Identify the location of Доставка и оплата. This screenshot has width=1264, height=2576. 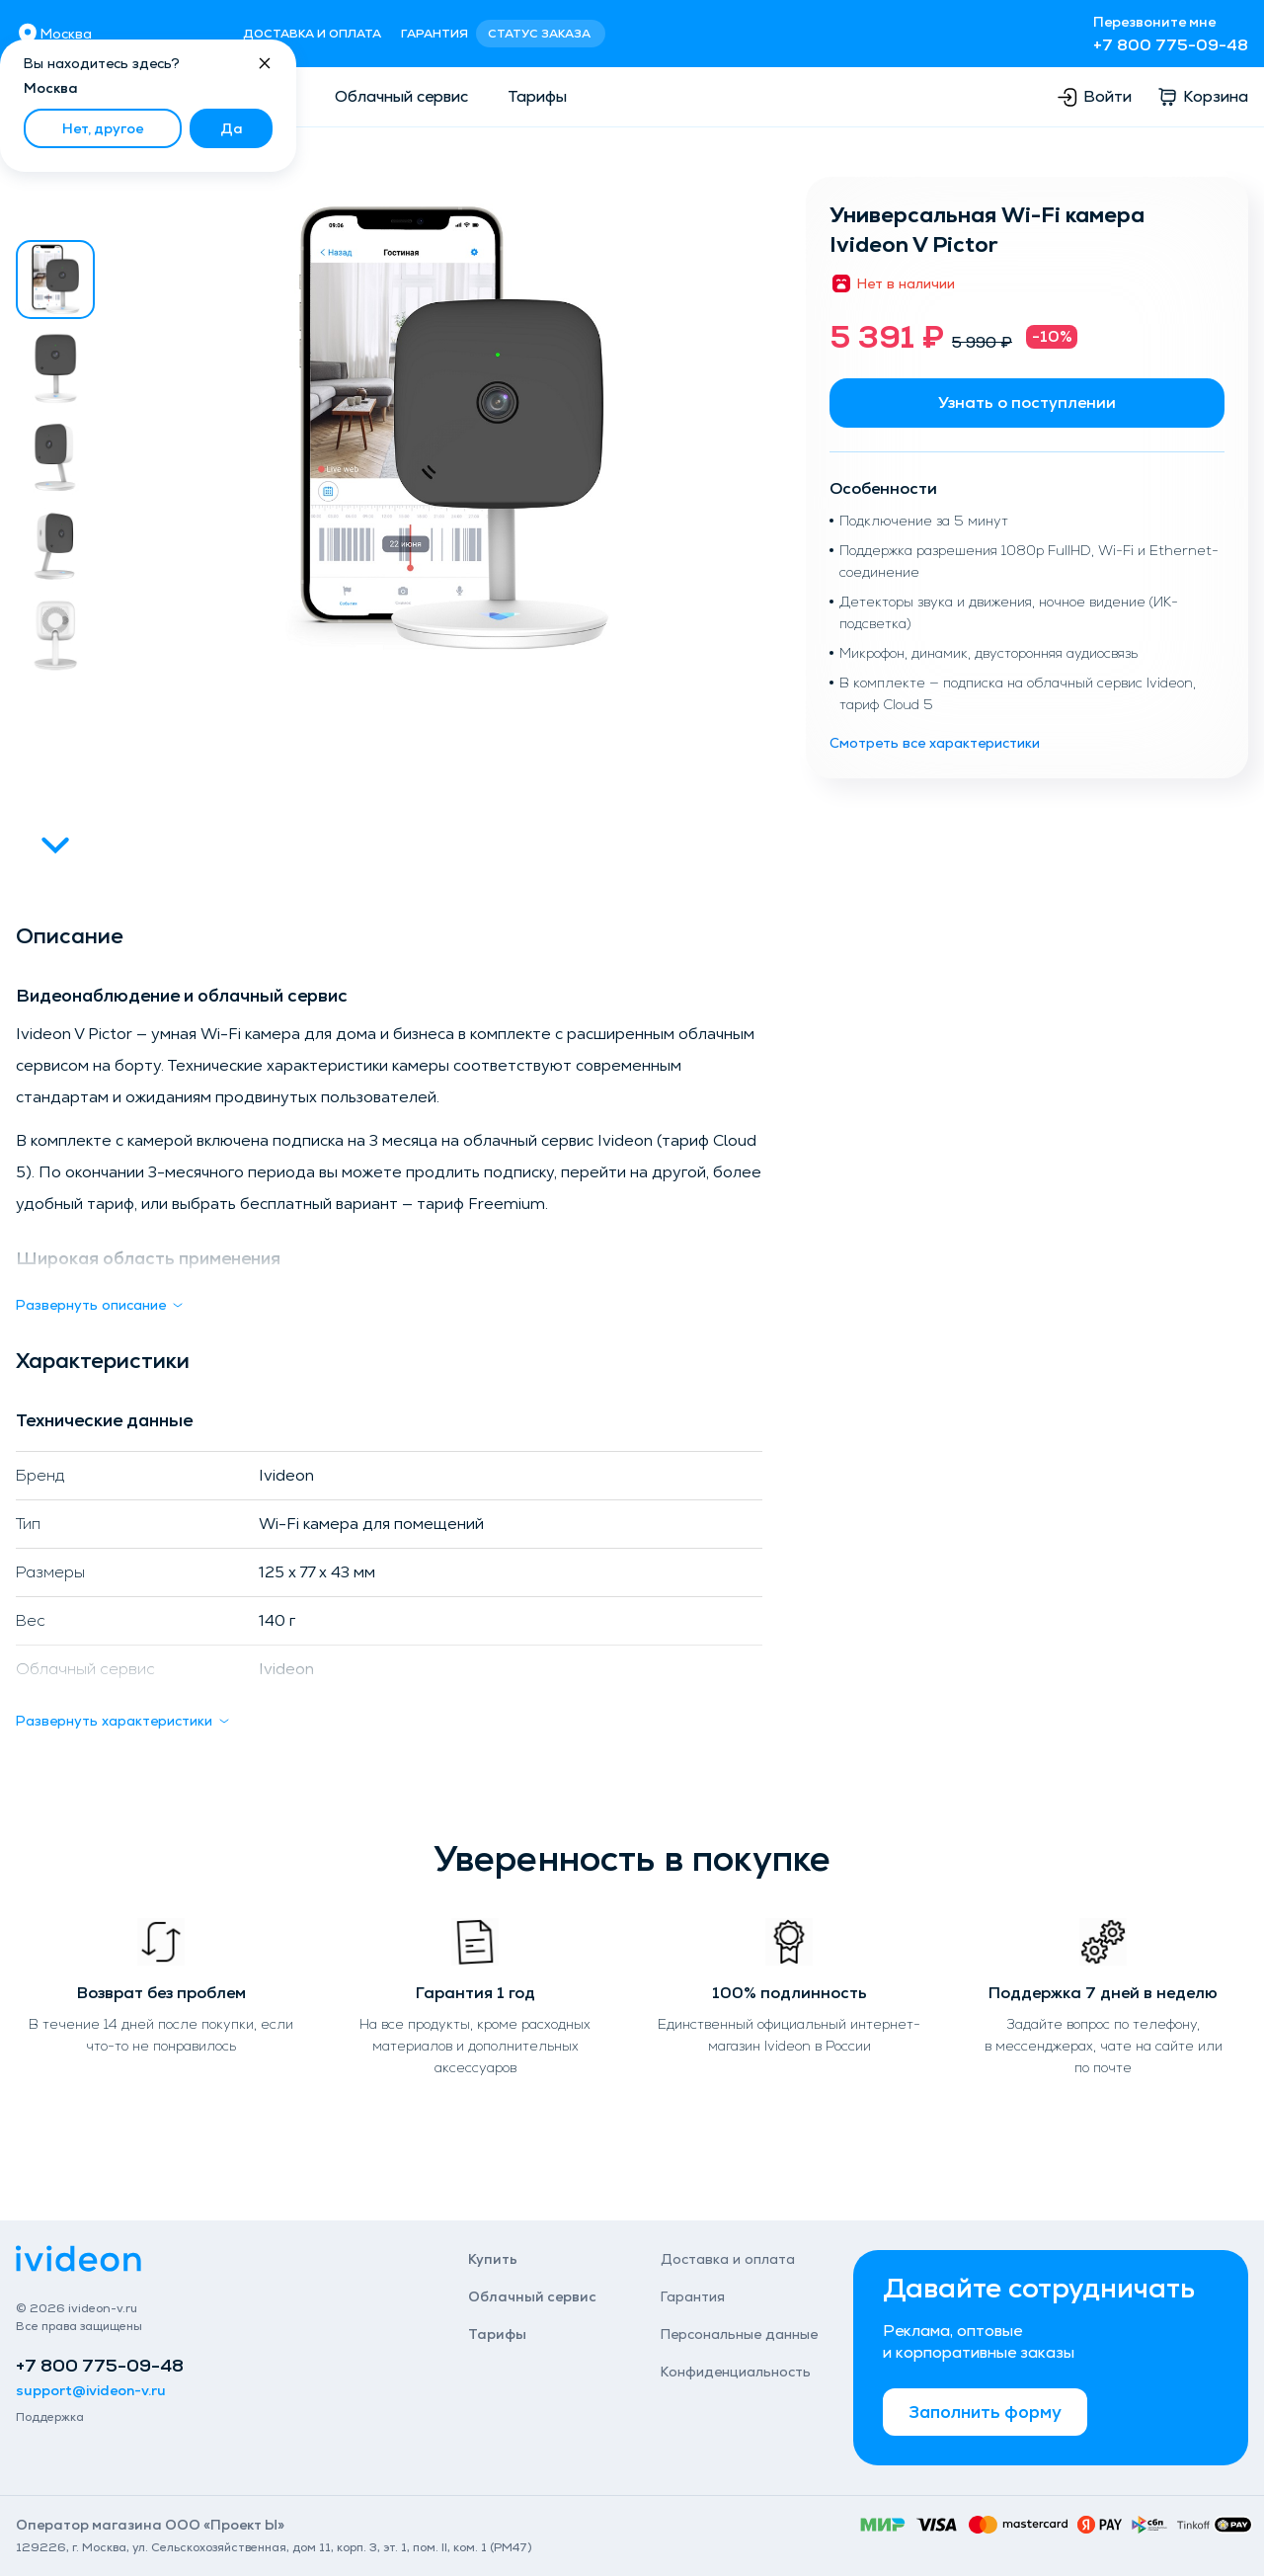
(312, 33).